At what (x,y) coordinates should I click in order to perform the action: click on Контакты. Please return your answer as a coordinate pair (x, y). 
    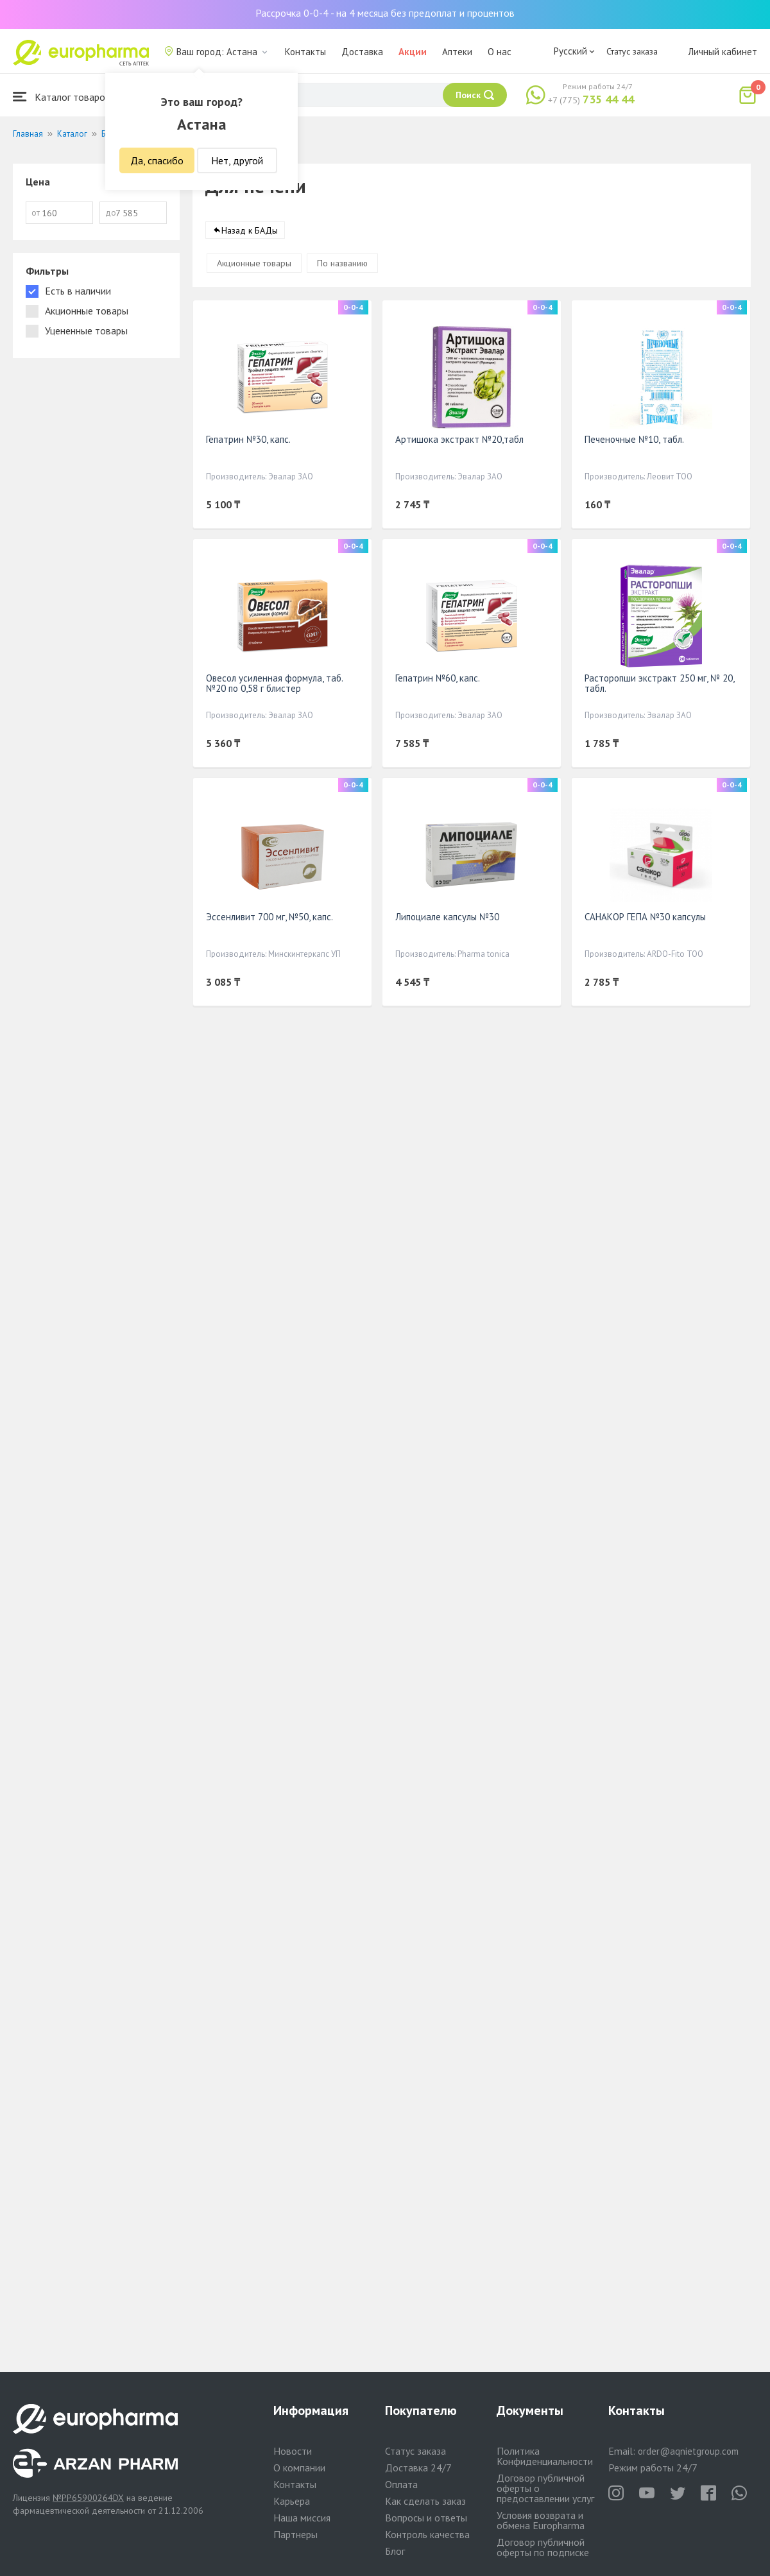
    Looking at the image, I should click on (305, 52).